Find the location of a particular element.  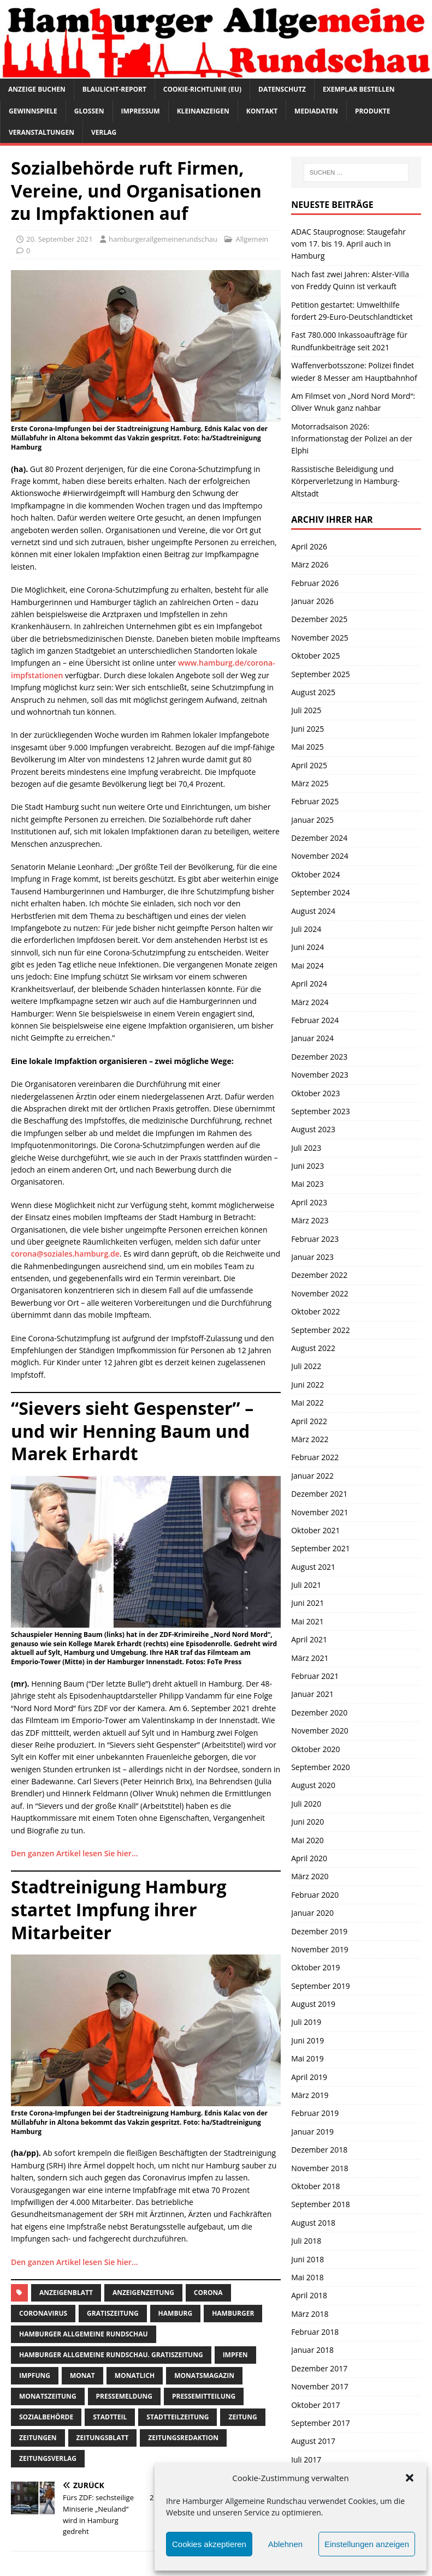

Ablehnen is located at coordinates (285, 2544).